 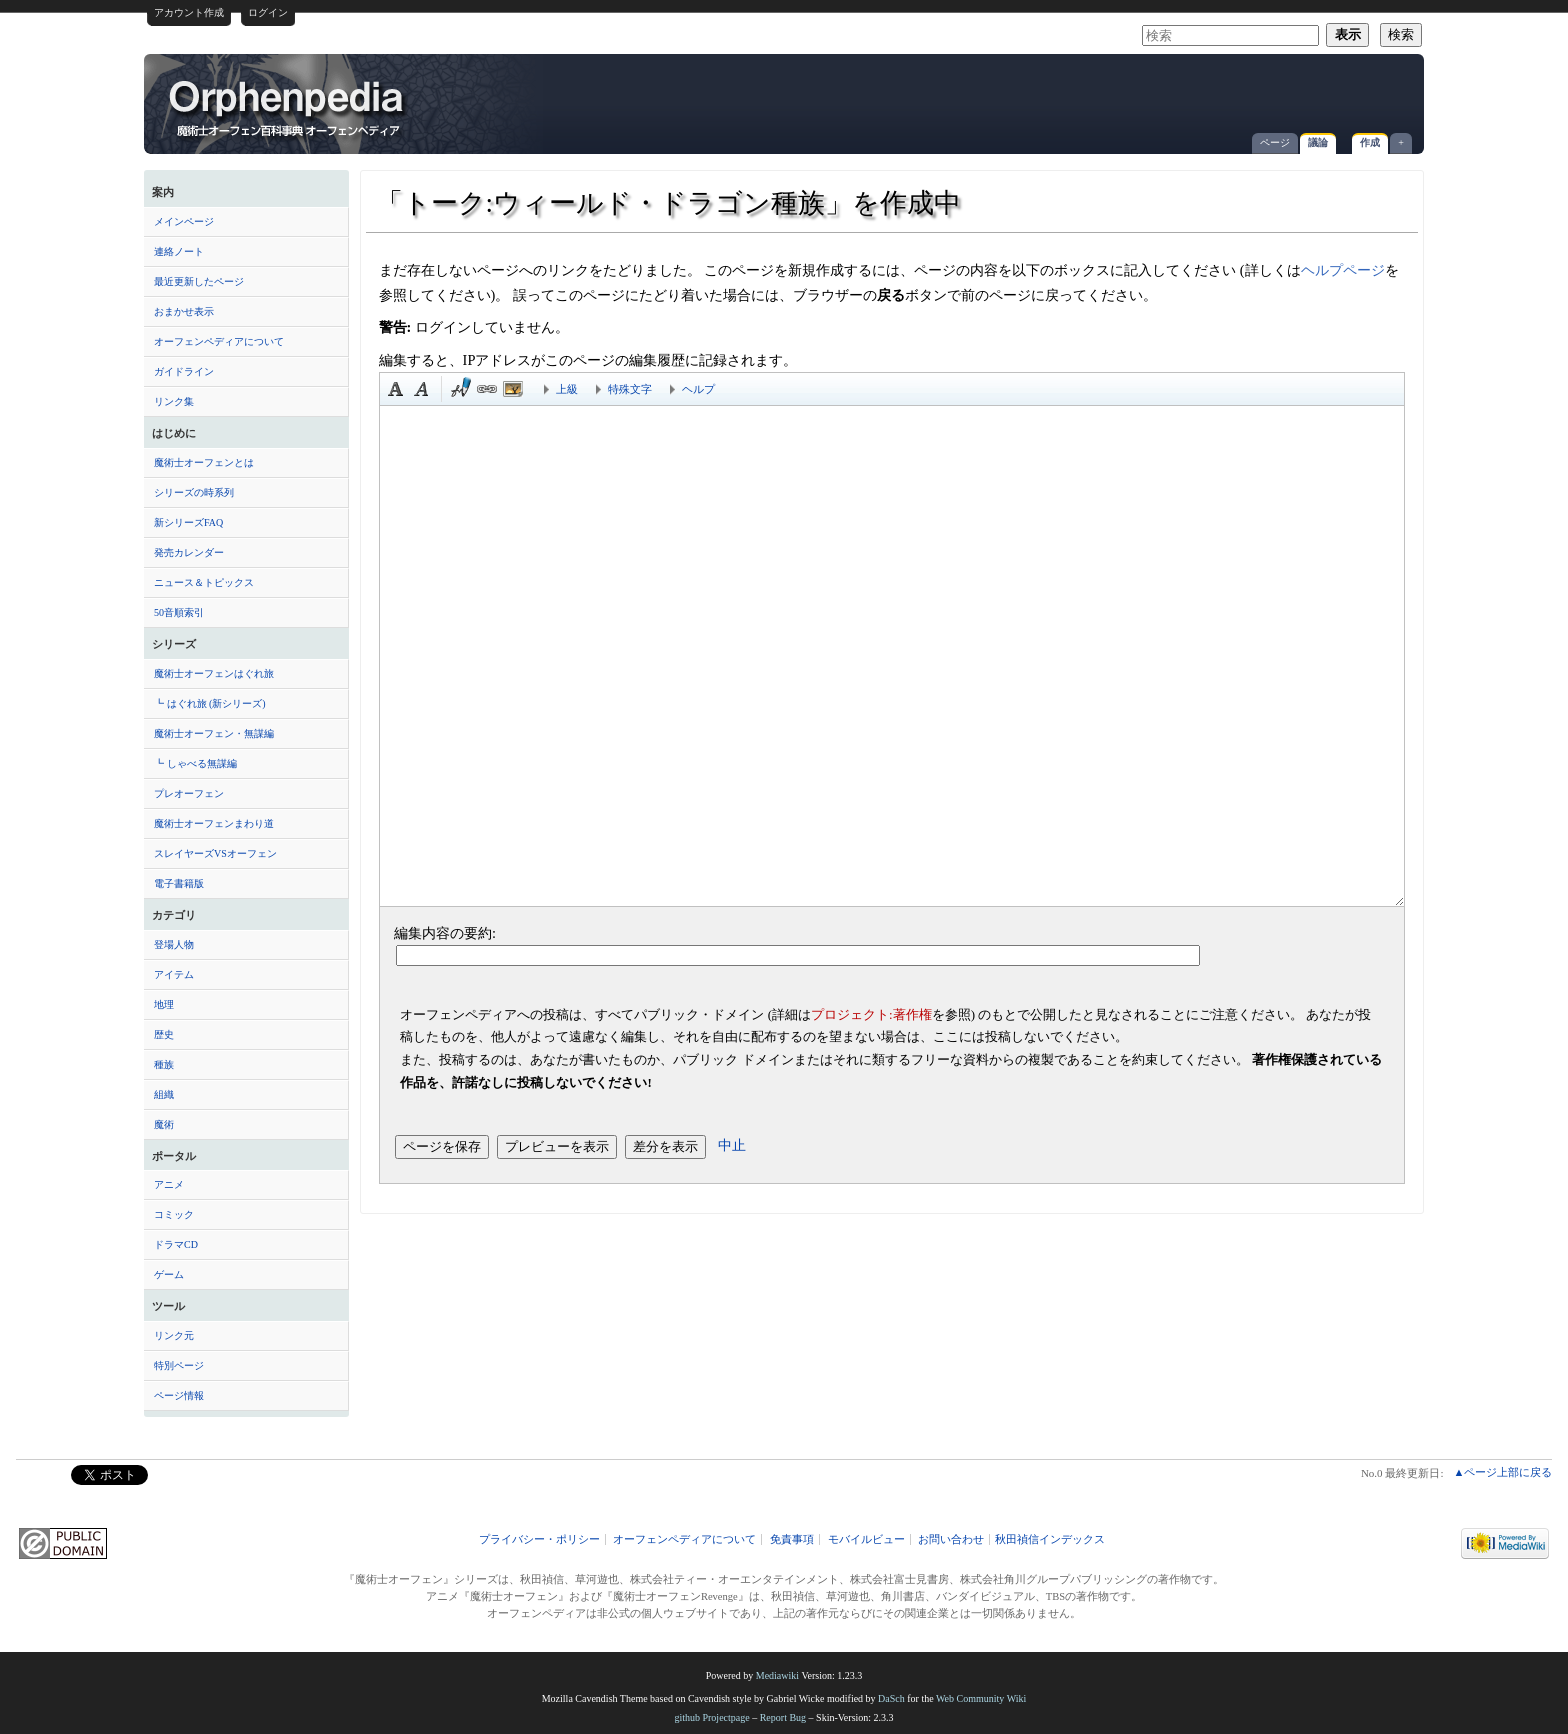 I want to click on プレオーフェン, so click(x=189, y=793).